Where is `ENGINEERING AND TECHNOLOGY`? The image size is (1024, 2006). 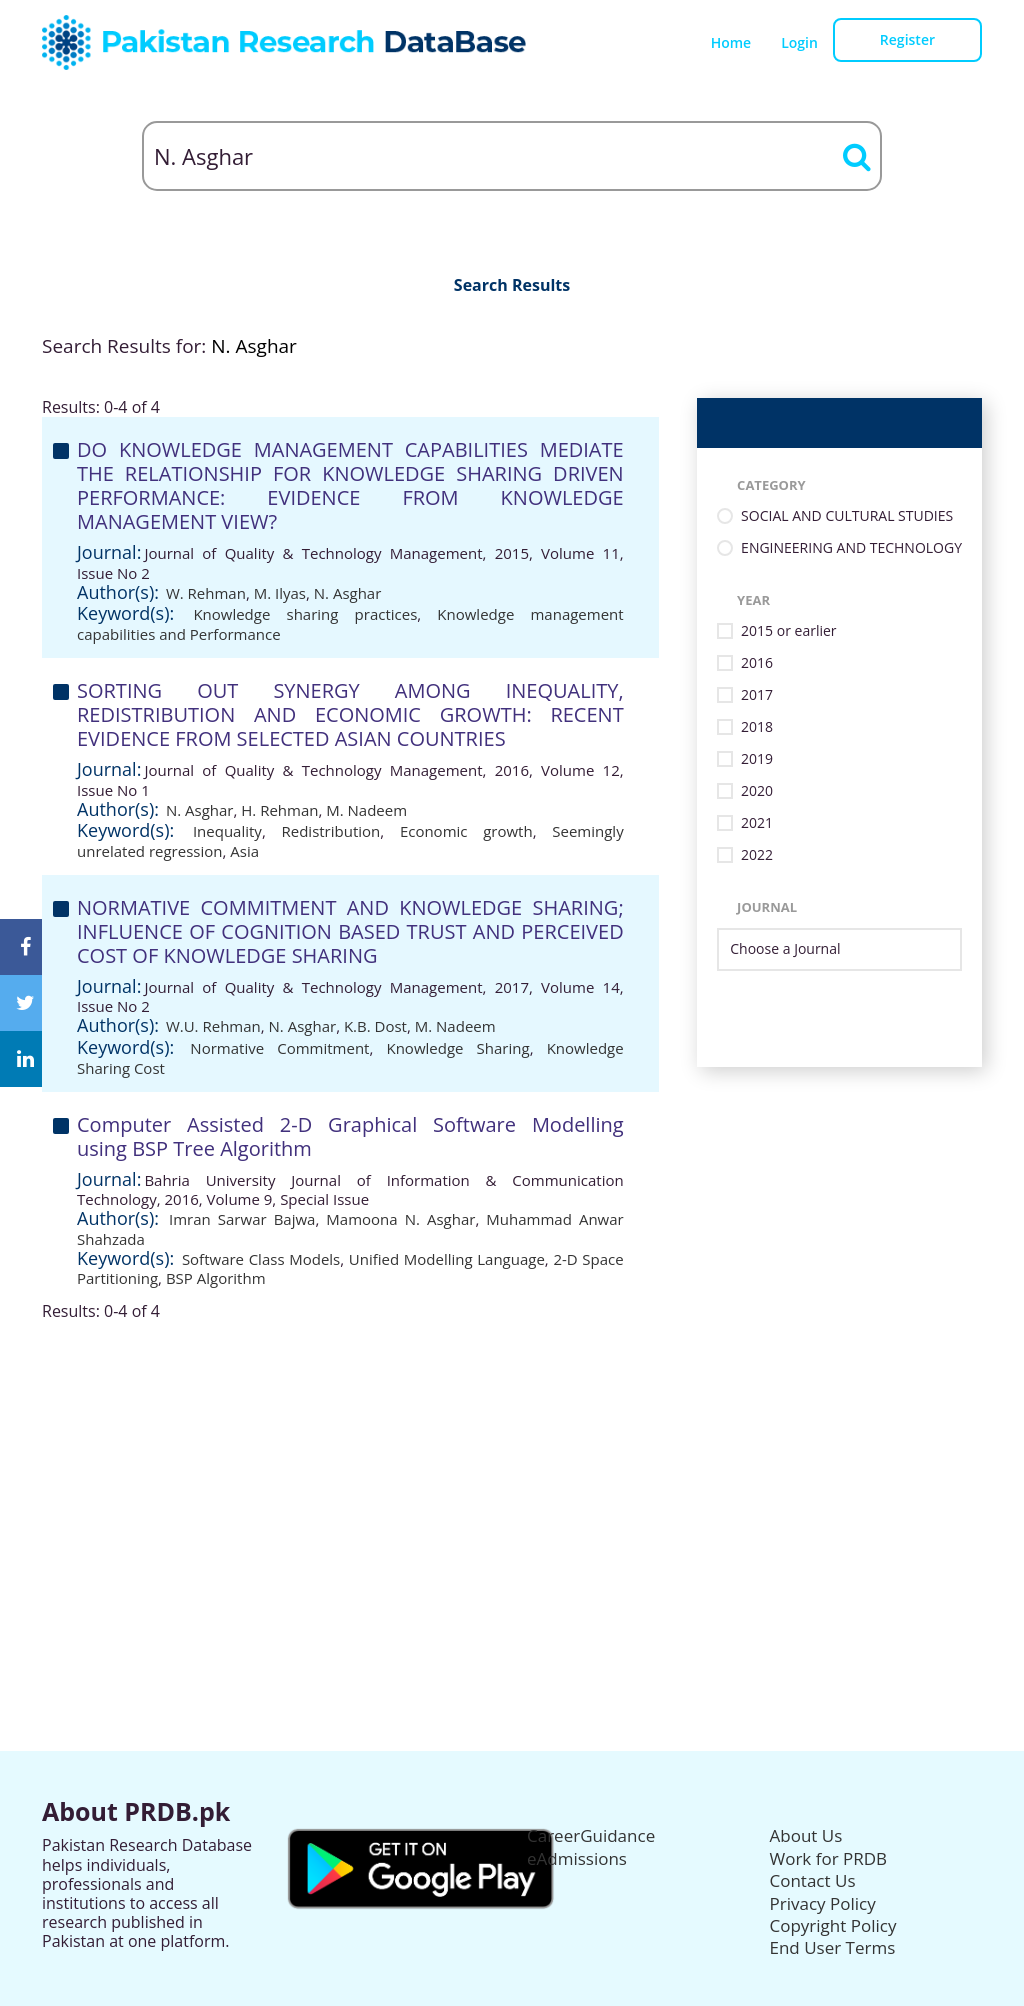
ENGINEERING AND TECHNOLOGY is located at coordinates (851, 548).